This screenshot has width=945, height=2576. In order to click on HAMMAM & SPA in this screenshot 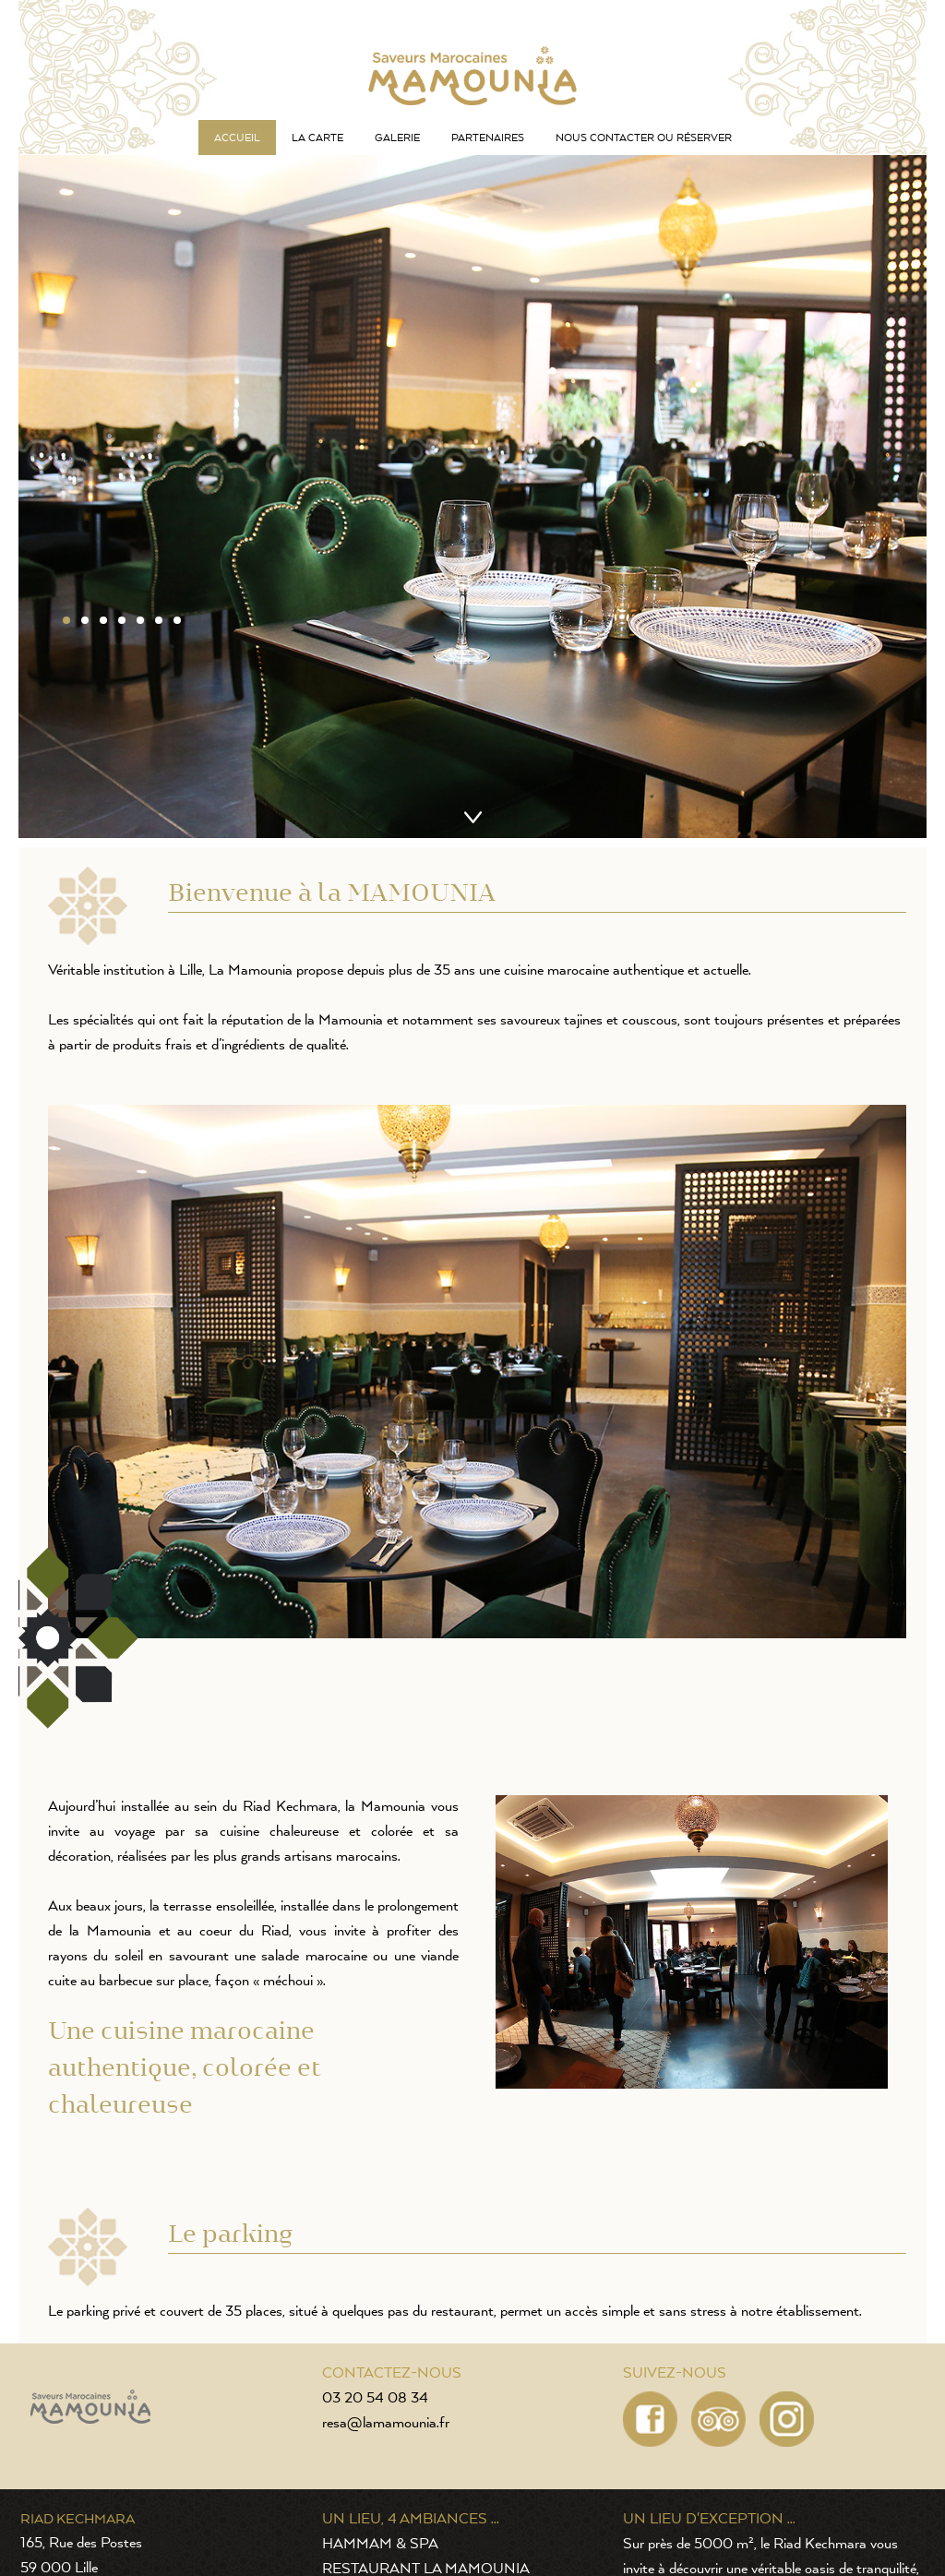, I will do `click(380, 2544)`.